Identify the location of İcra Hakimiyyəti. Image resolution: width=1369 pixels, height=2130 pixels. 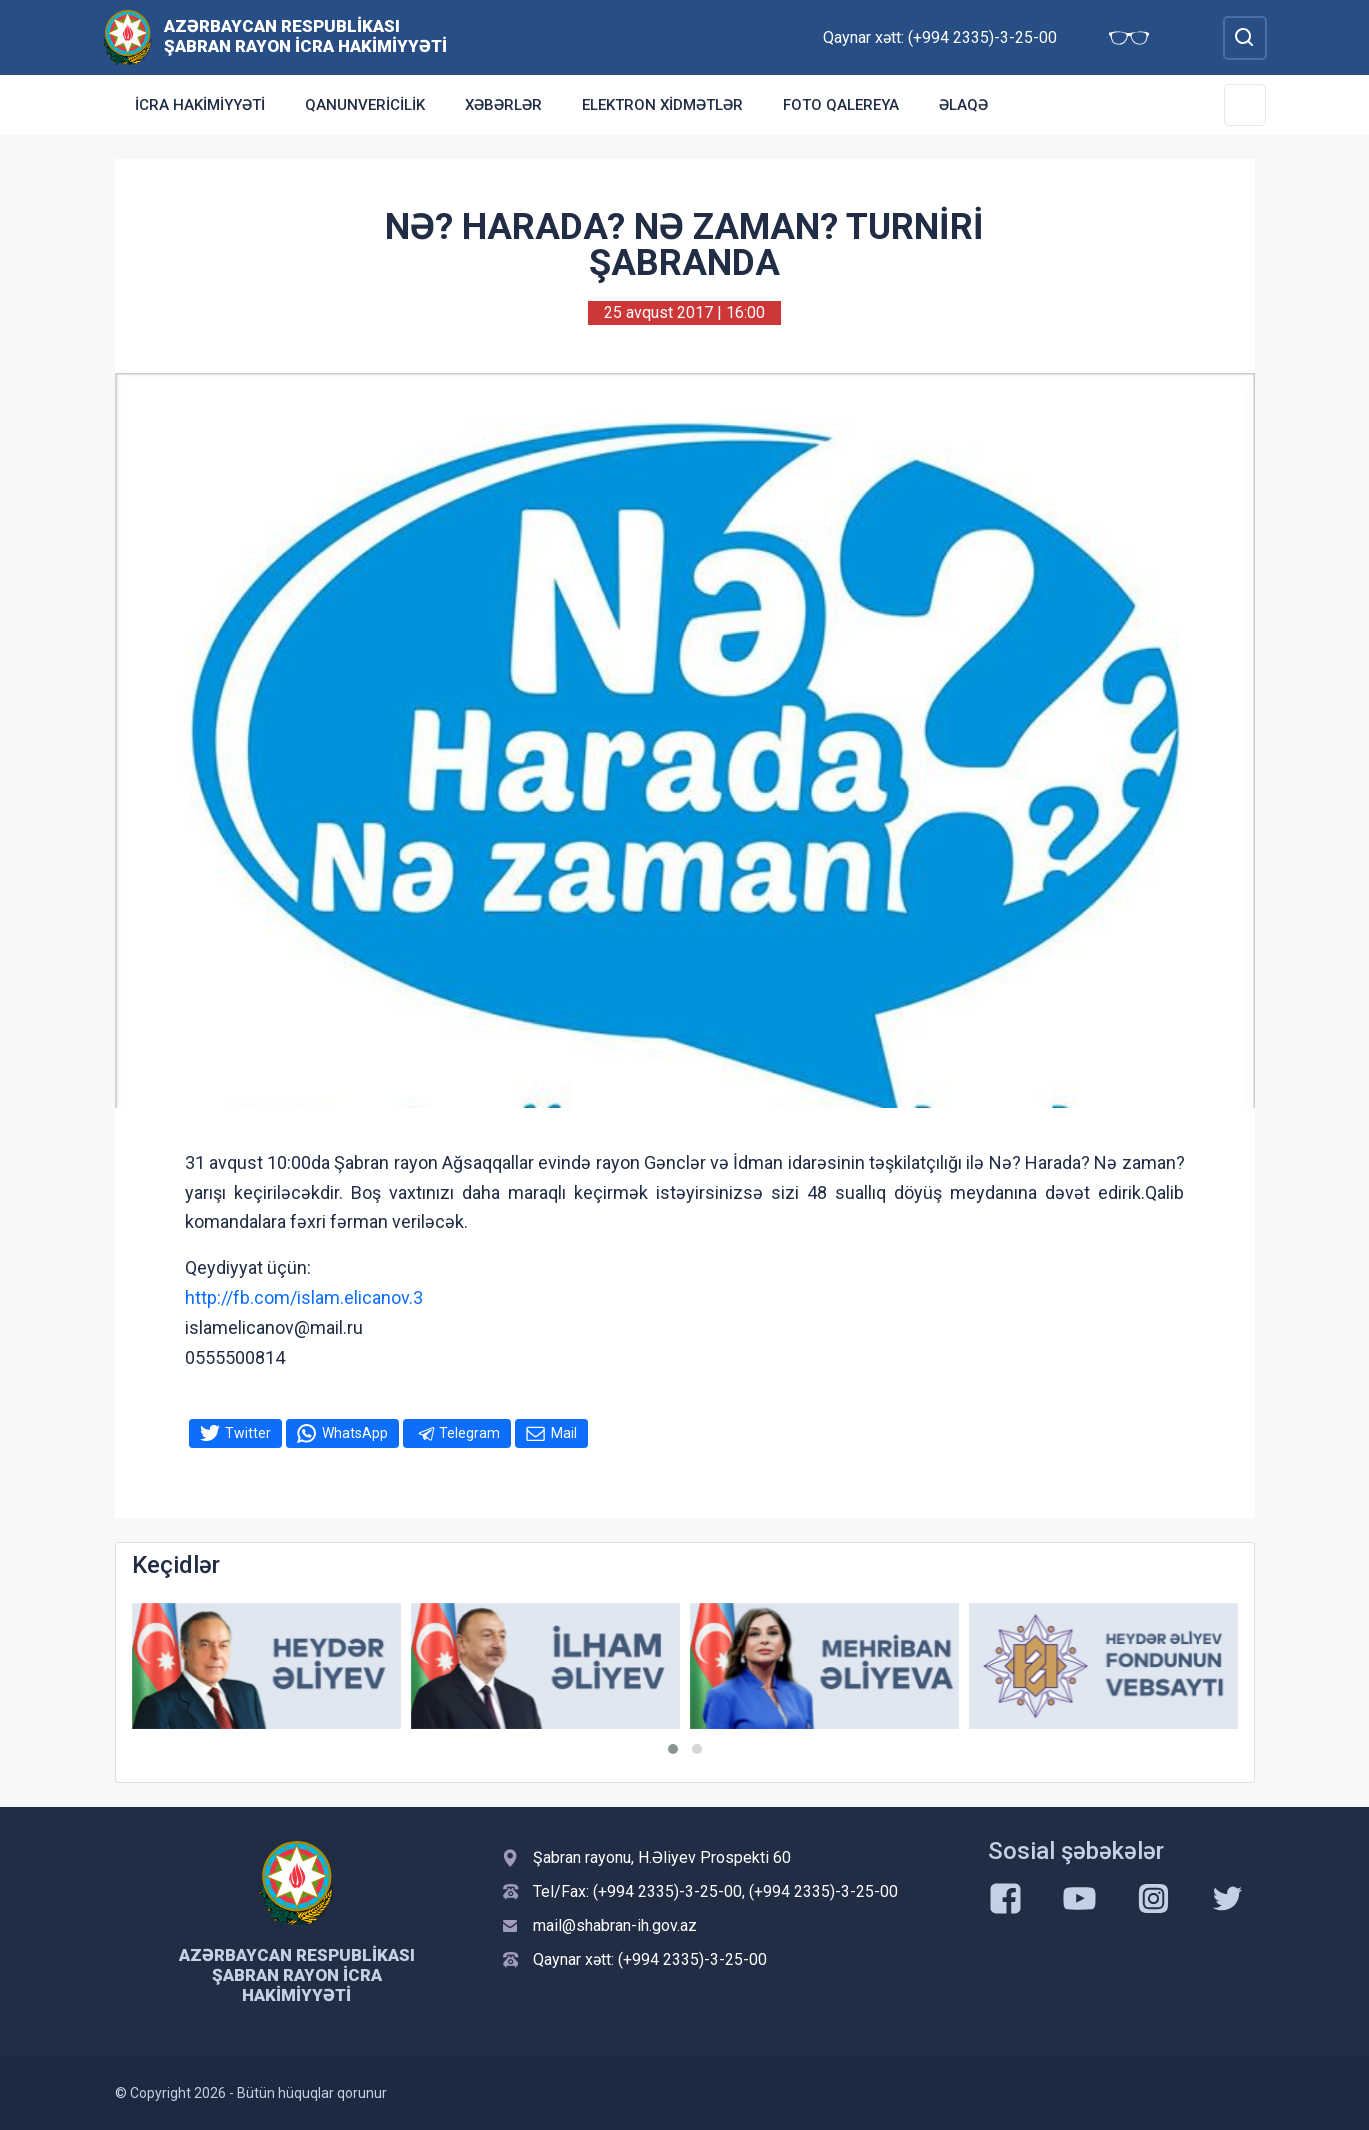
(200, 105).